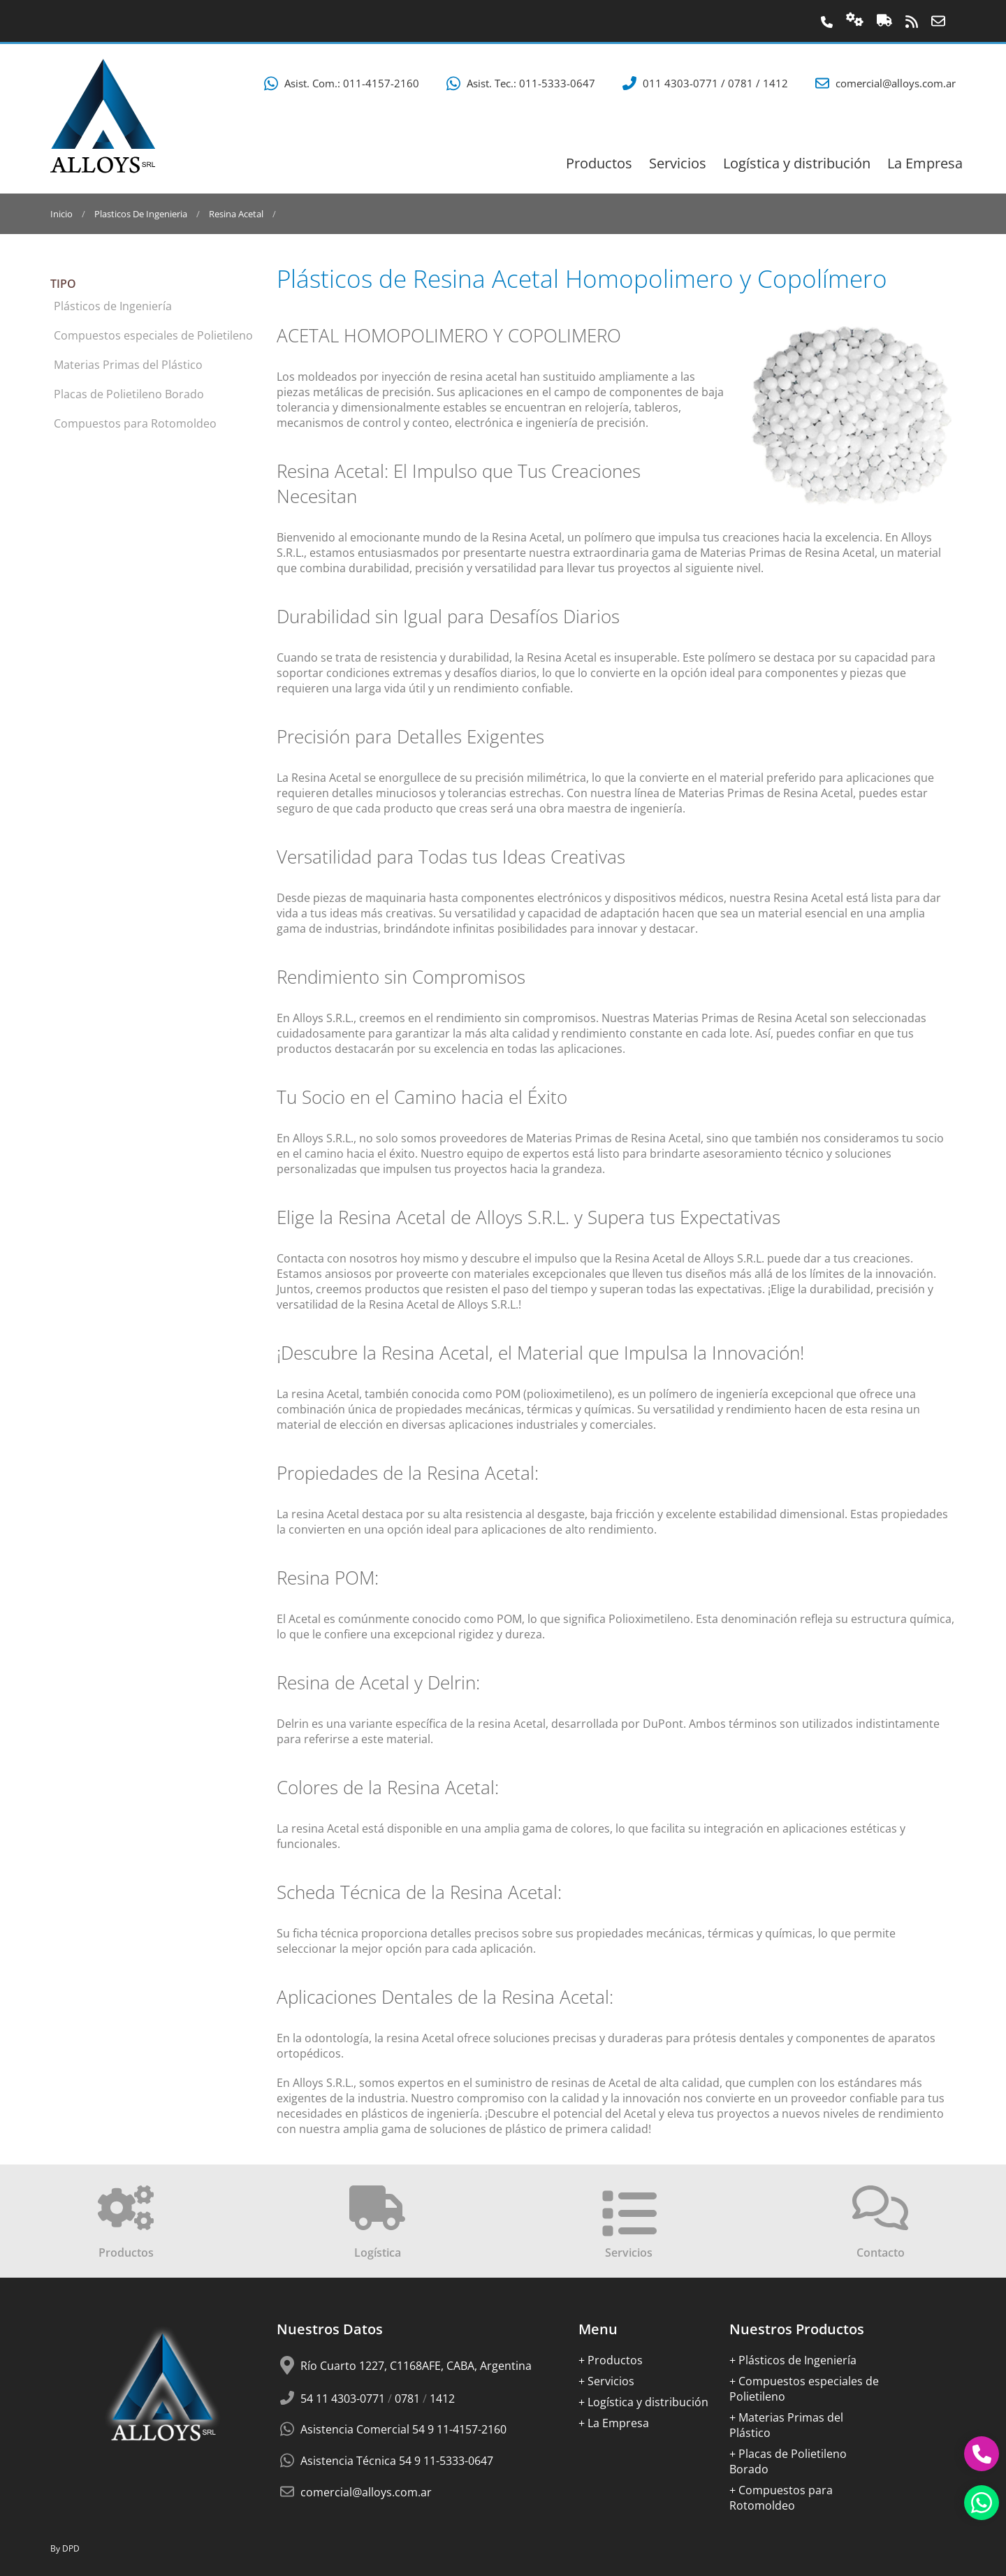 The height and width of the screenshot is (2576, 1006). I want to click on Placas de Polietileno Borado, so click(129, 394).